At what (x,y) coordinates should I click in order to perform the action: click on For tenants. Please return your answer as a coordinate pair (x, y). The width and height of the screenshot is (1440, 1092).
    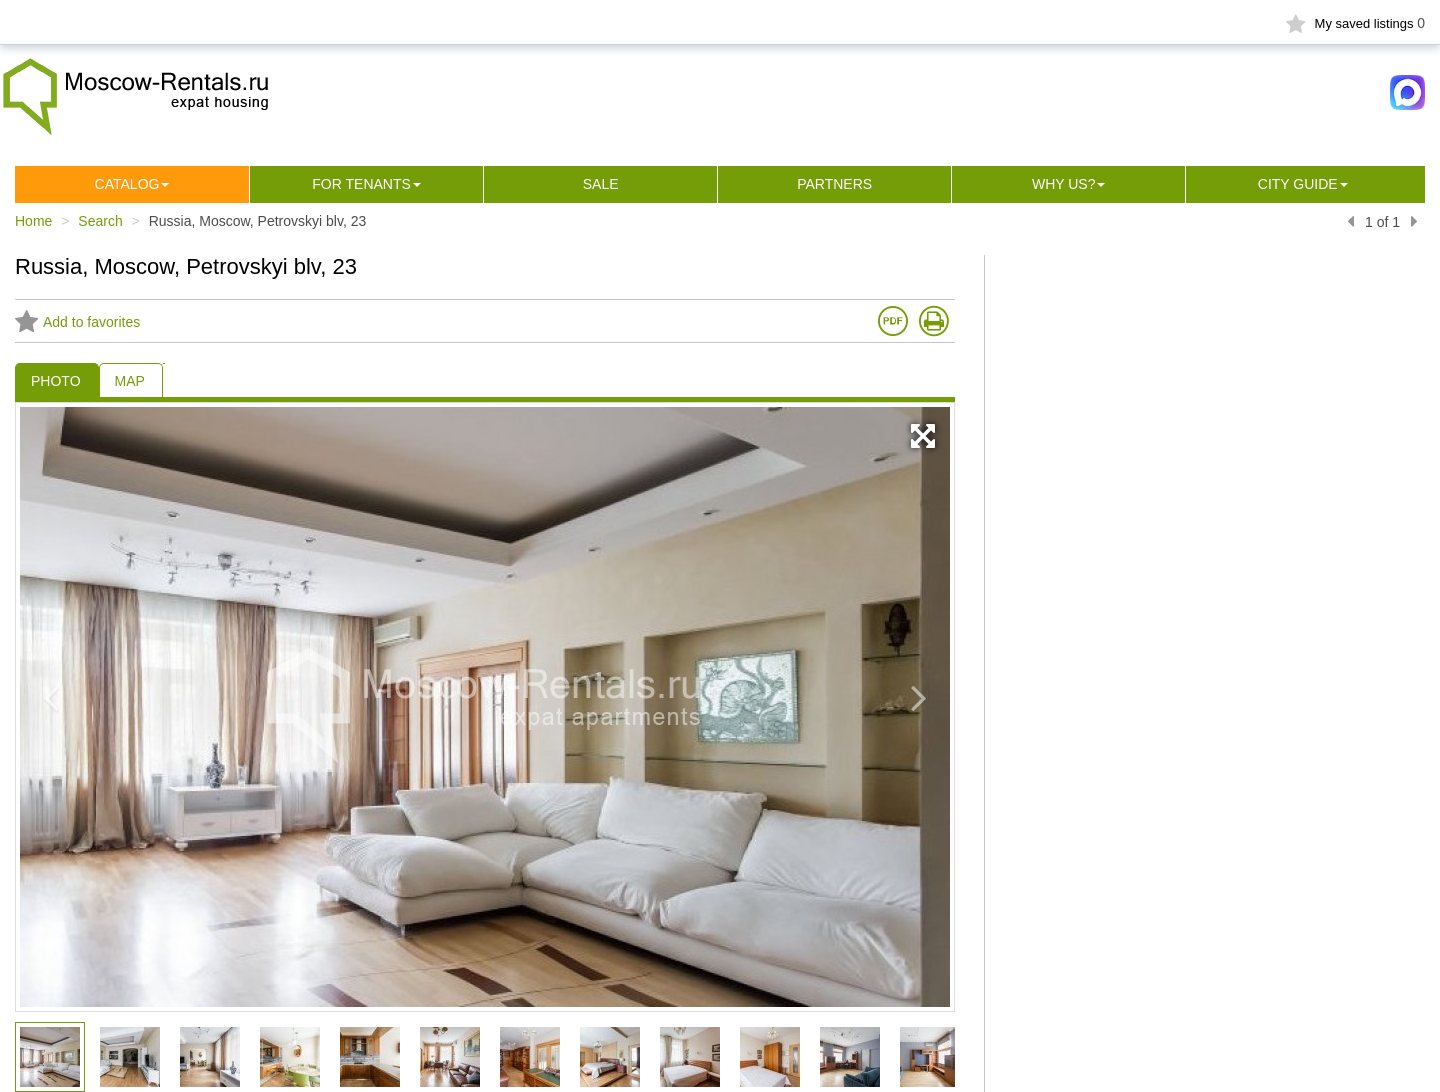
    Looking at the image, I should click on (361, 184).